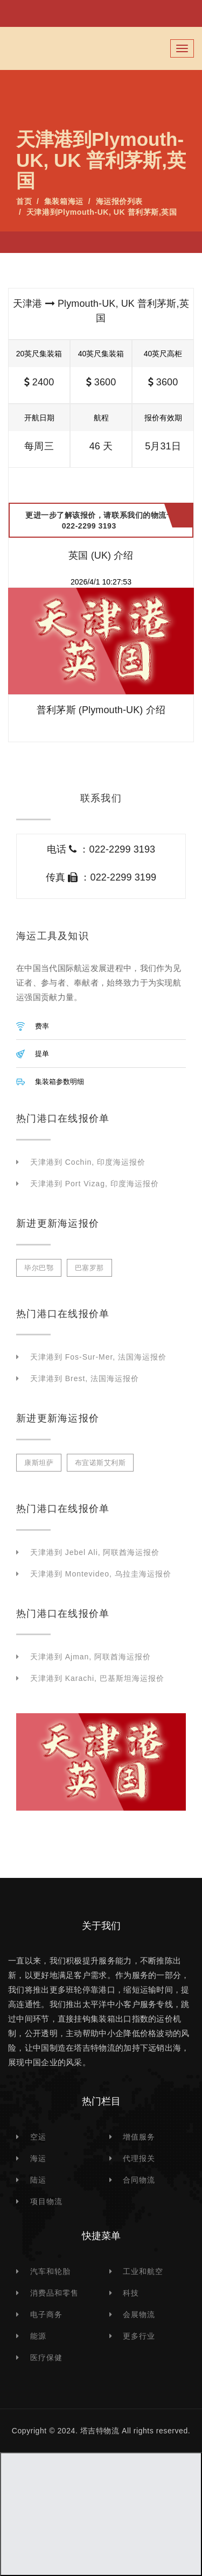  What do you see at coordinates (90, 1656) in the screenshot?
I see `天津港到 Ajman, 阿联酋海运报价` at bounding box center [90, 1656].